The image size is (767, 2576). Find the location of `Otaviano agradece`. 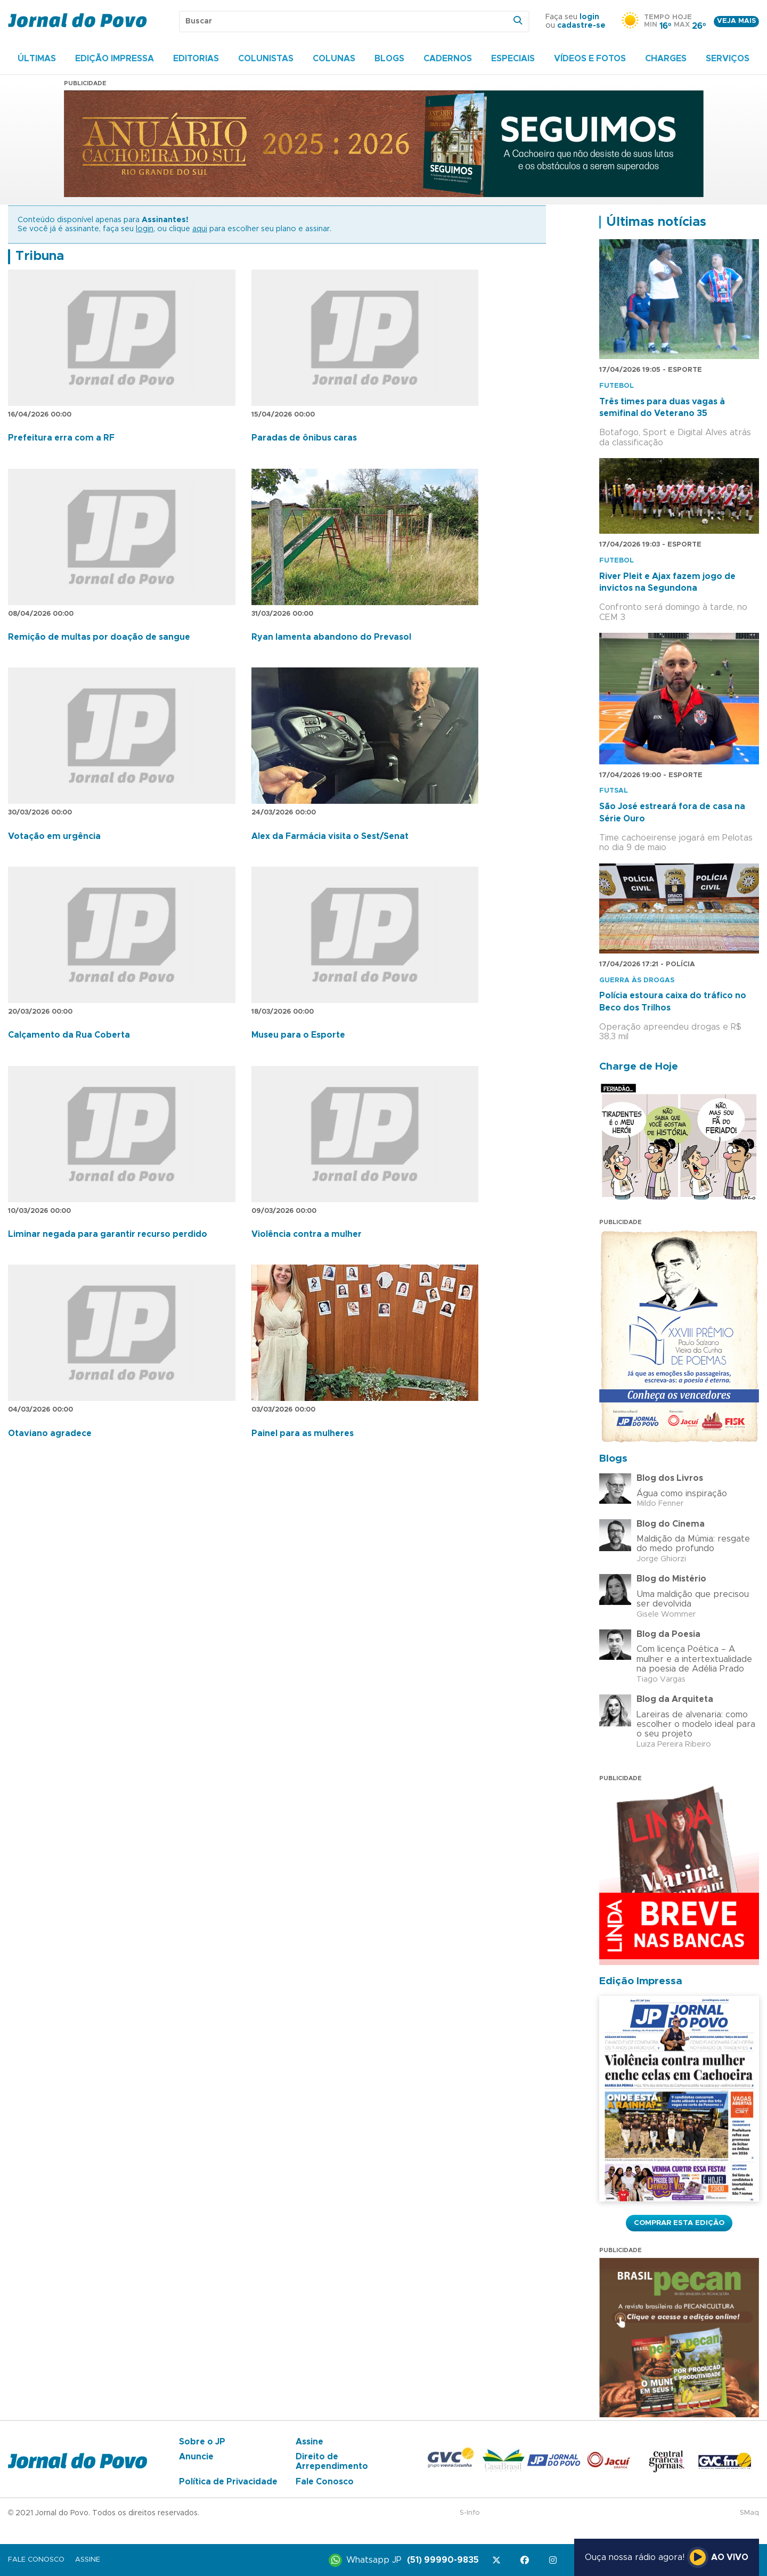

Otaviano agradece is located at coordinates (50, 1433).